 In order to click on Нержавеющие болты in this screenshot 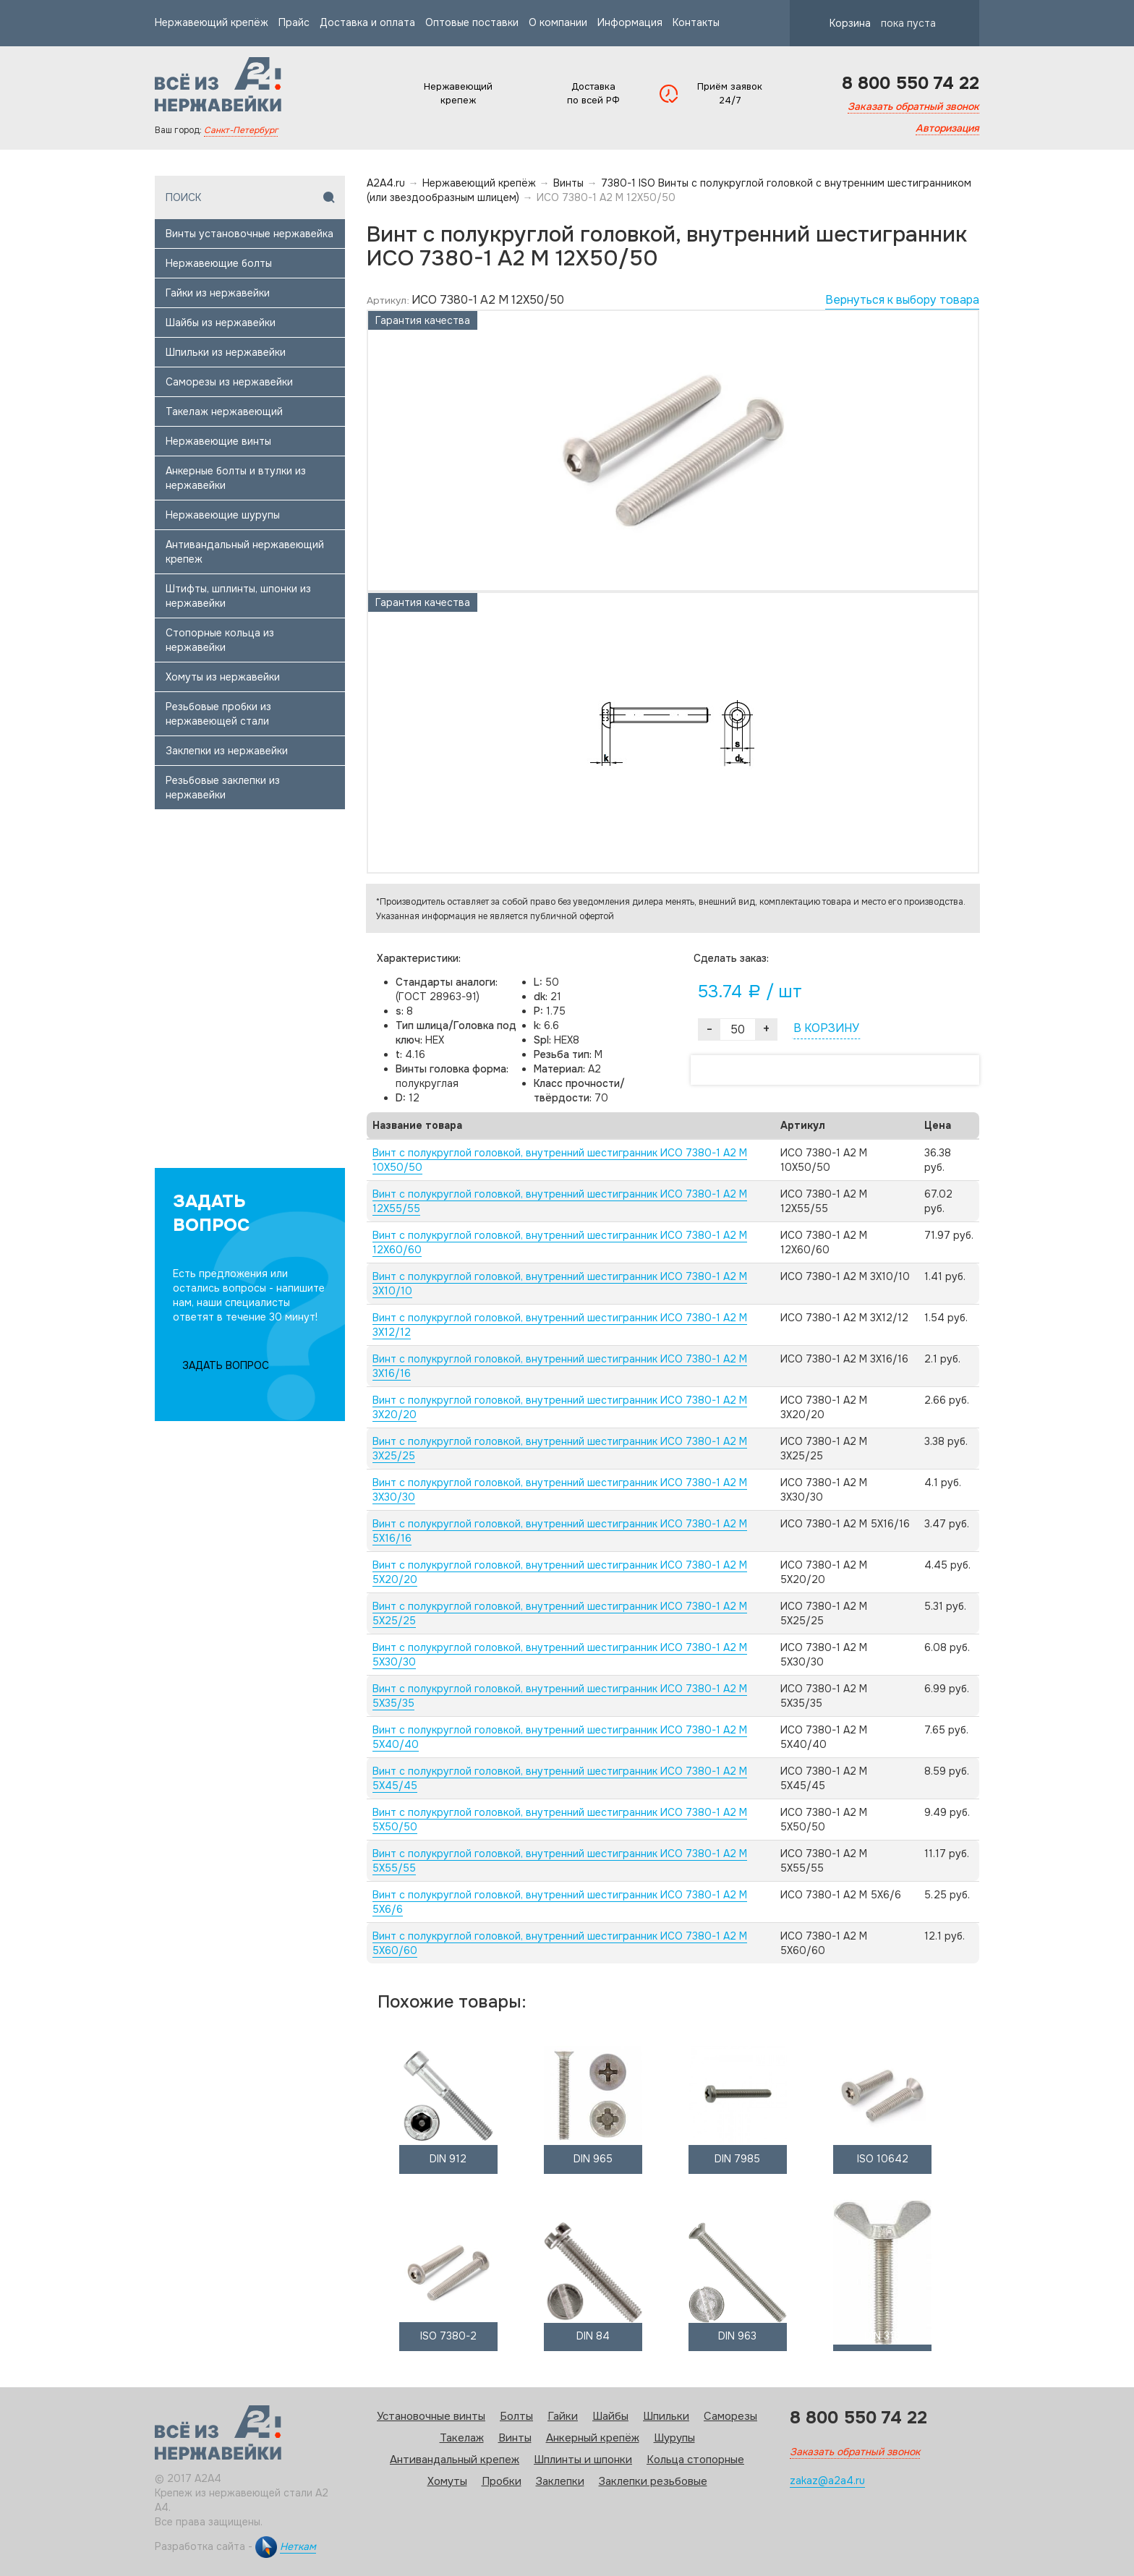, I will do `click(219, 263)`.